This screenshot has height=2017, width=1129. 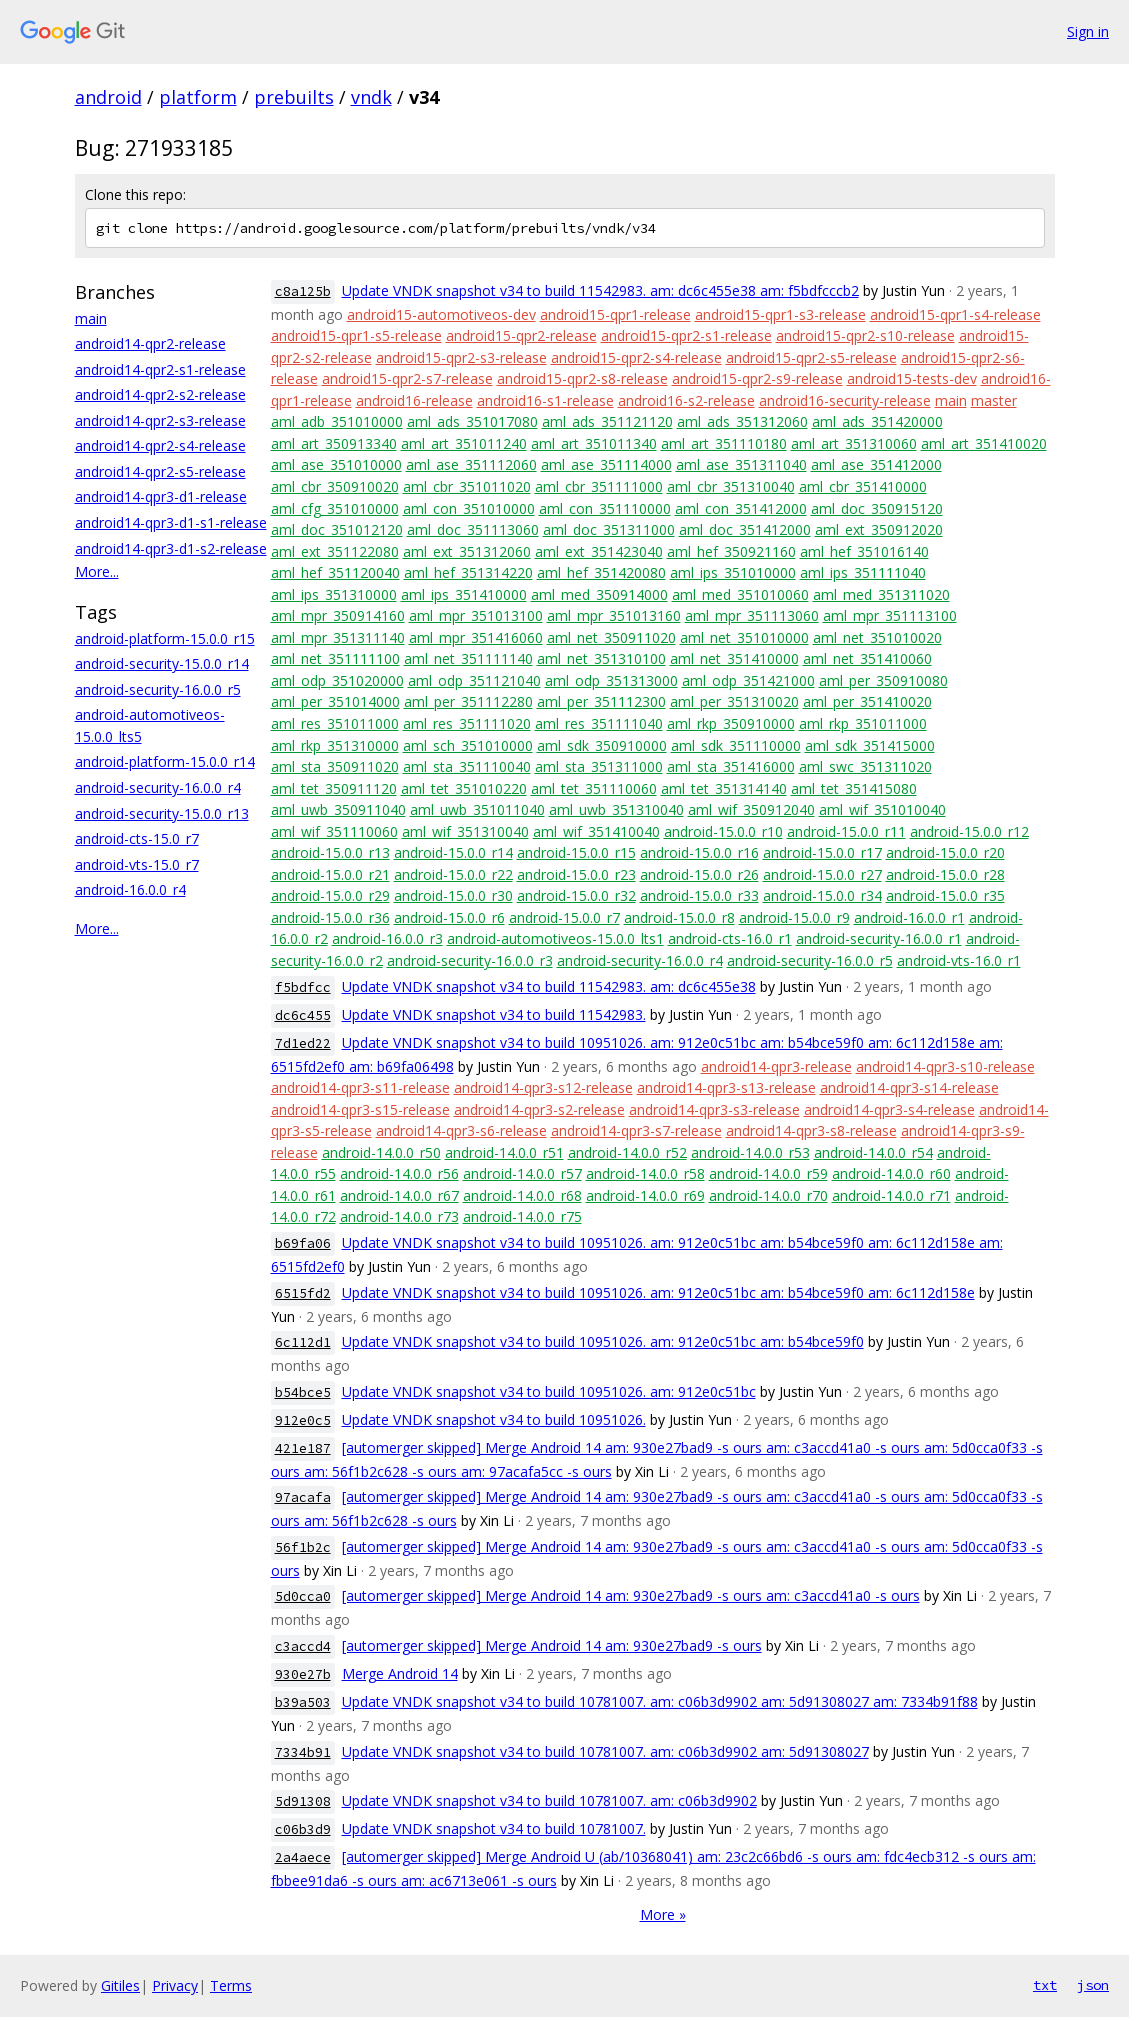 What do you see at coordinates (564, 917) in the screenshot?
I see `android-15.0.0_r7` at bounding box center [564, 917].